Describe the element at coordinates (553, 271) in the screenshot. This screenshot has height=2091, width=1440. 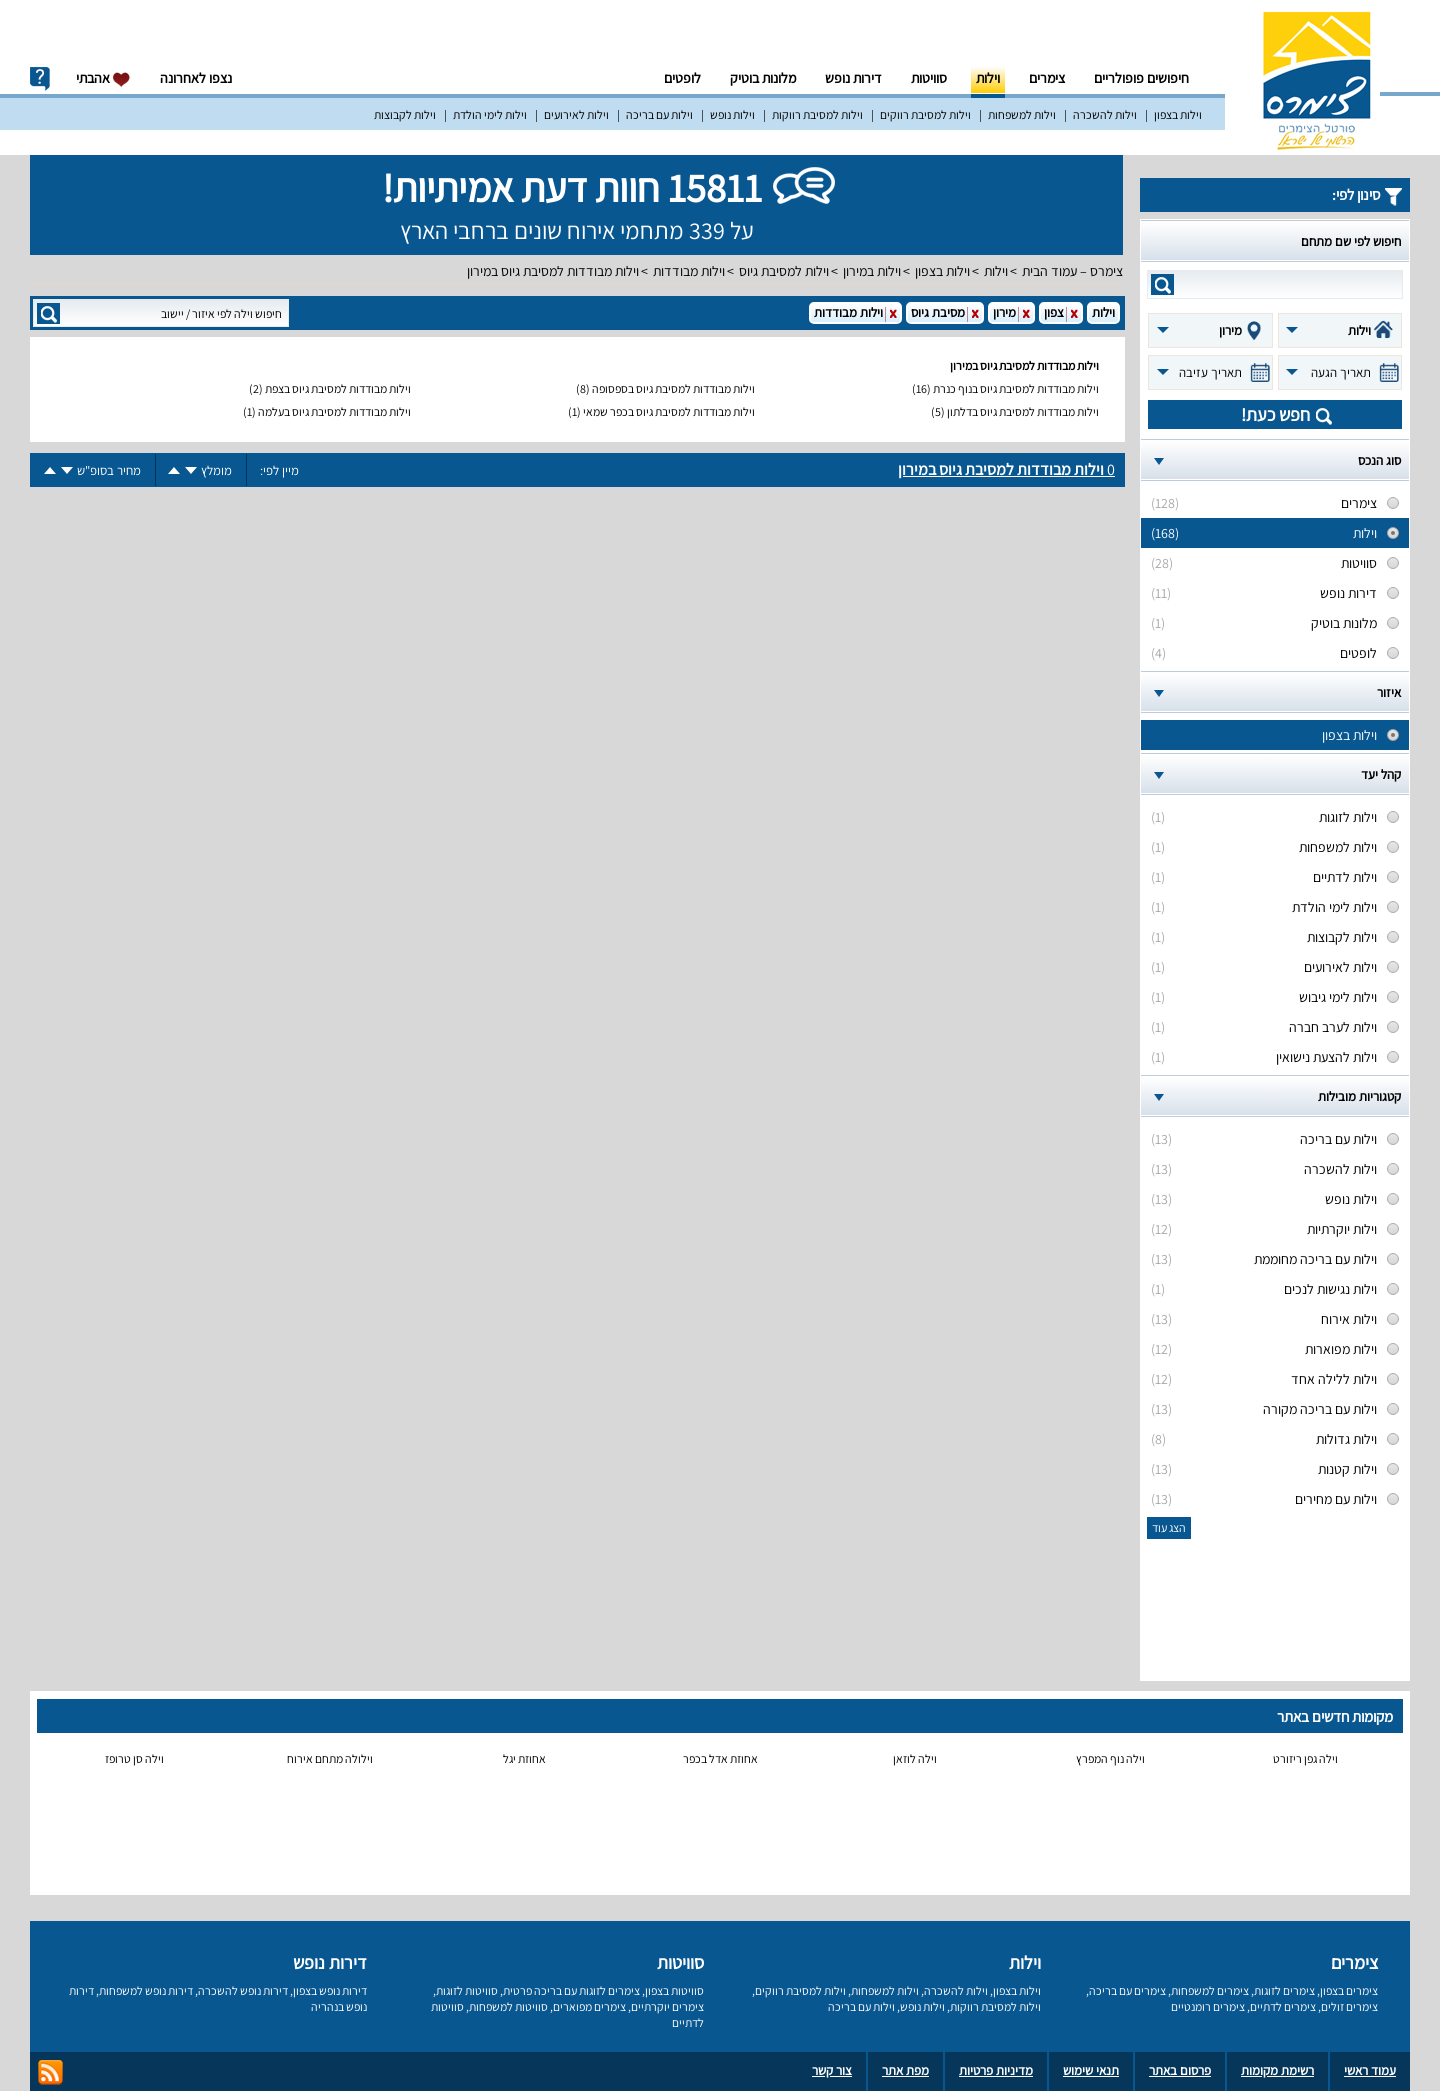
I see `וילות מבודדות למסיבת גיוס במירון` at that location.